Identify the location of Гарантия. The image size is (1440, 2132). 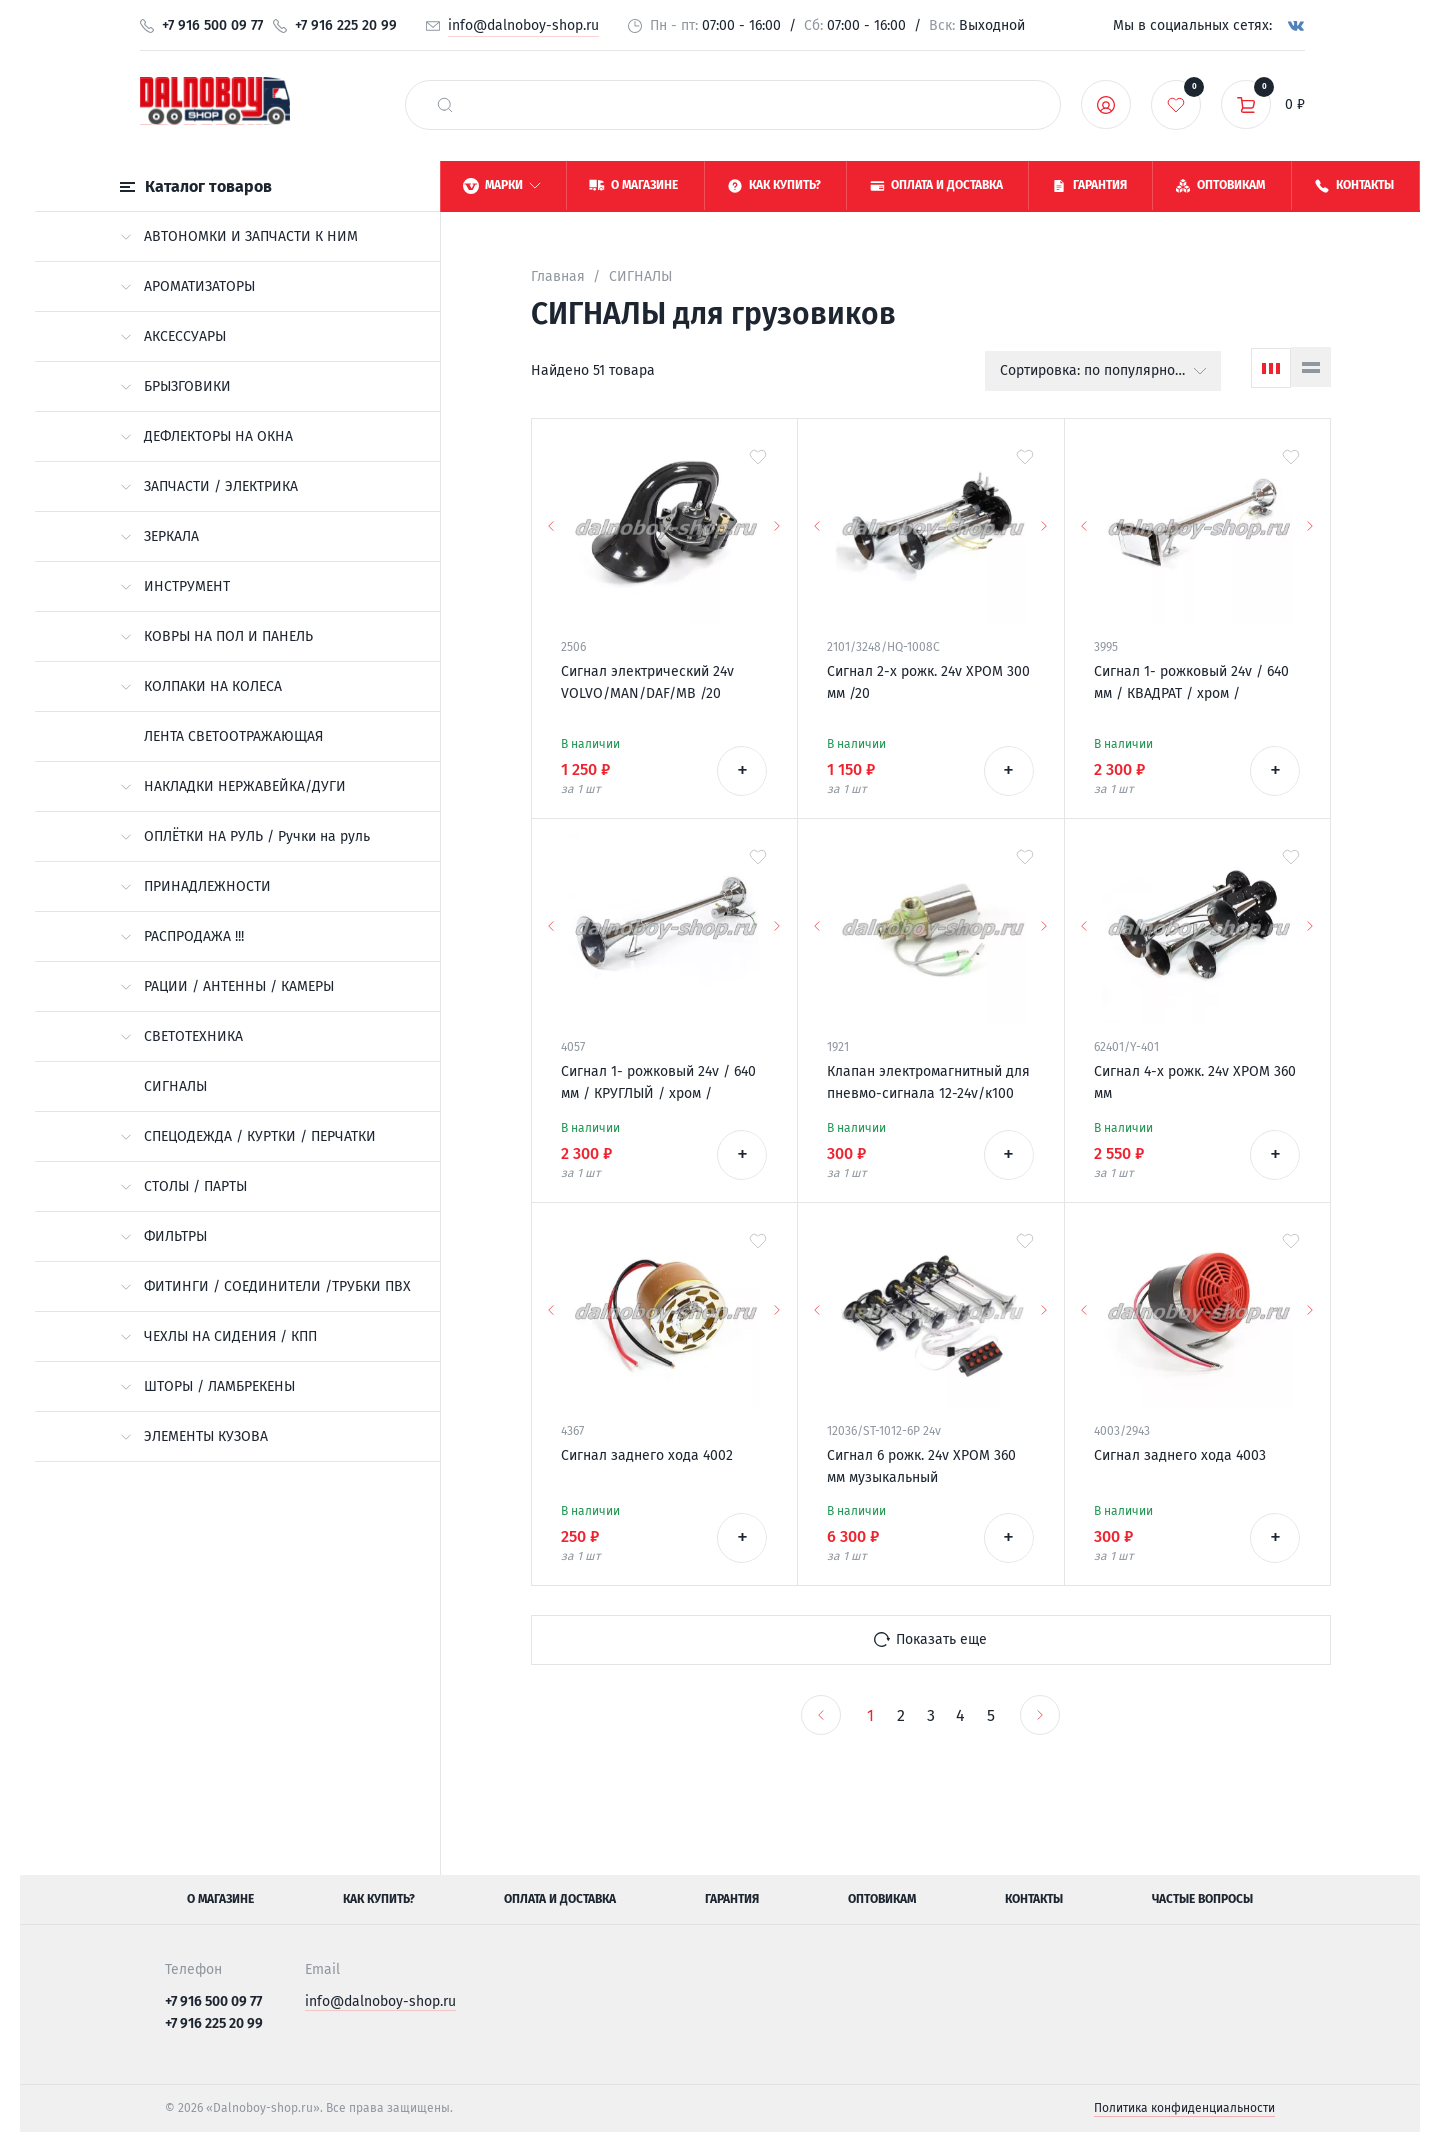
(732, 1899).